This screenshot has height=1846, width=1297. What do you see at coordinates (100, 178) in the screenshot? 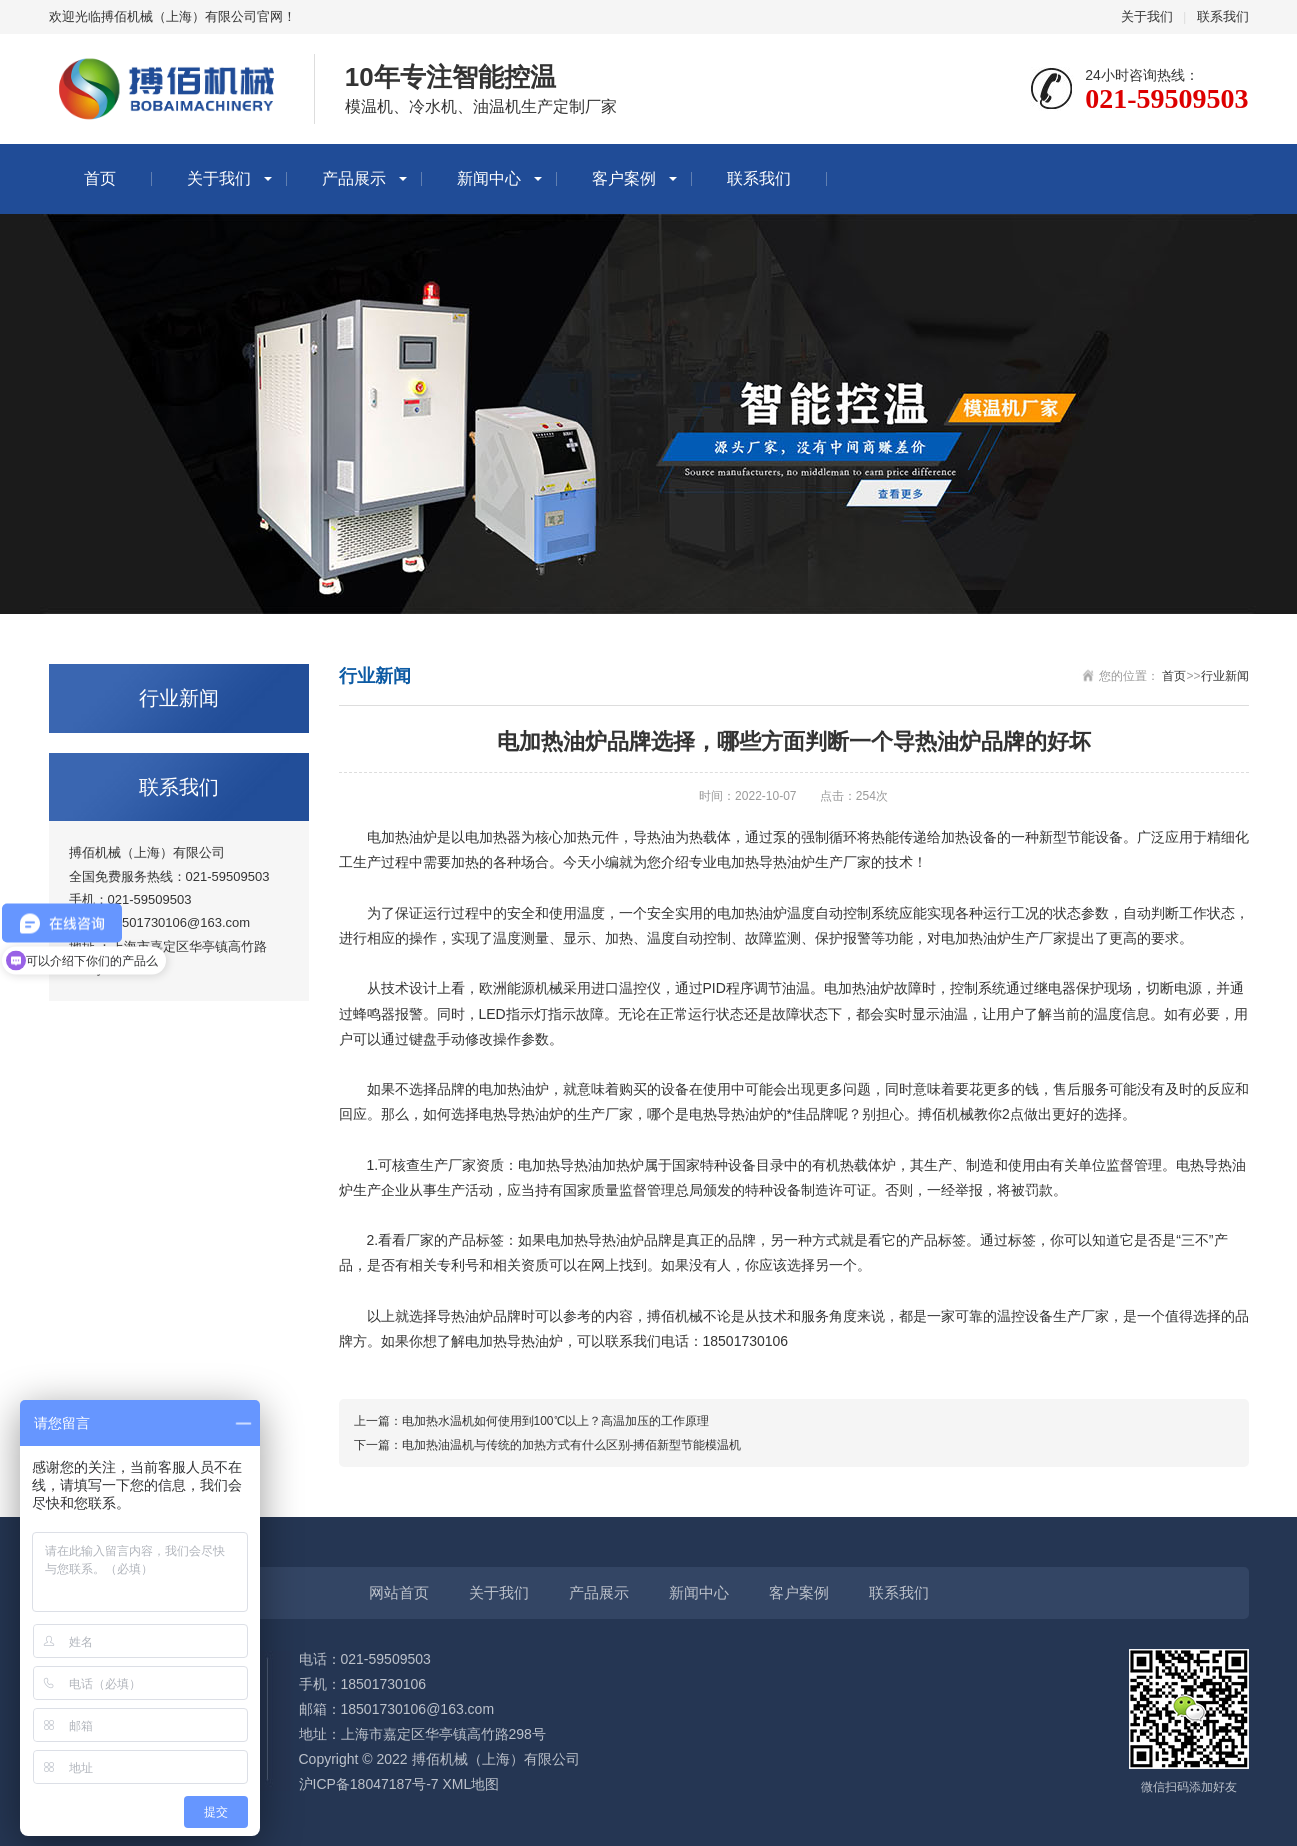
I see `首页` at bounding box center [100, 178].